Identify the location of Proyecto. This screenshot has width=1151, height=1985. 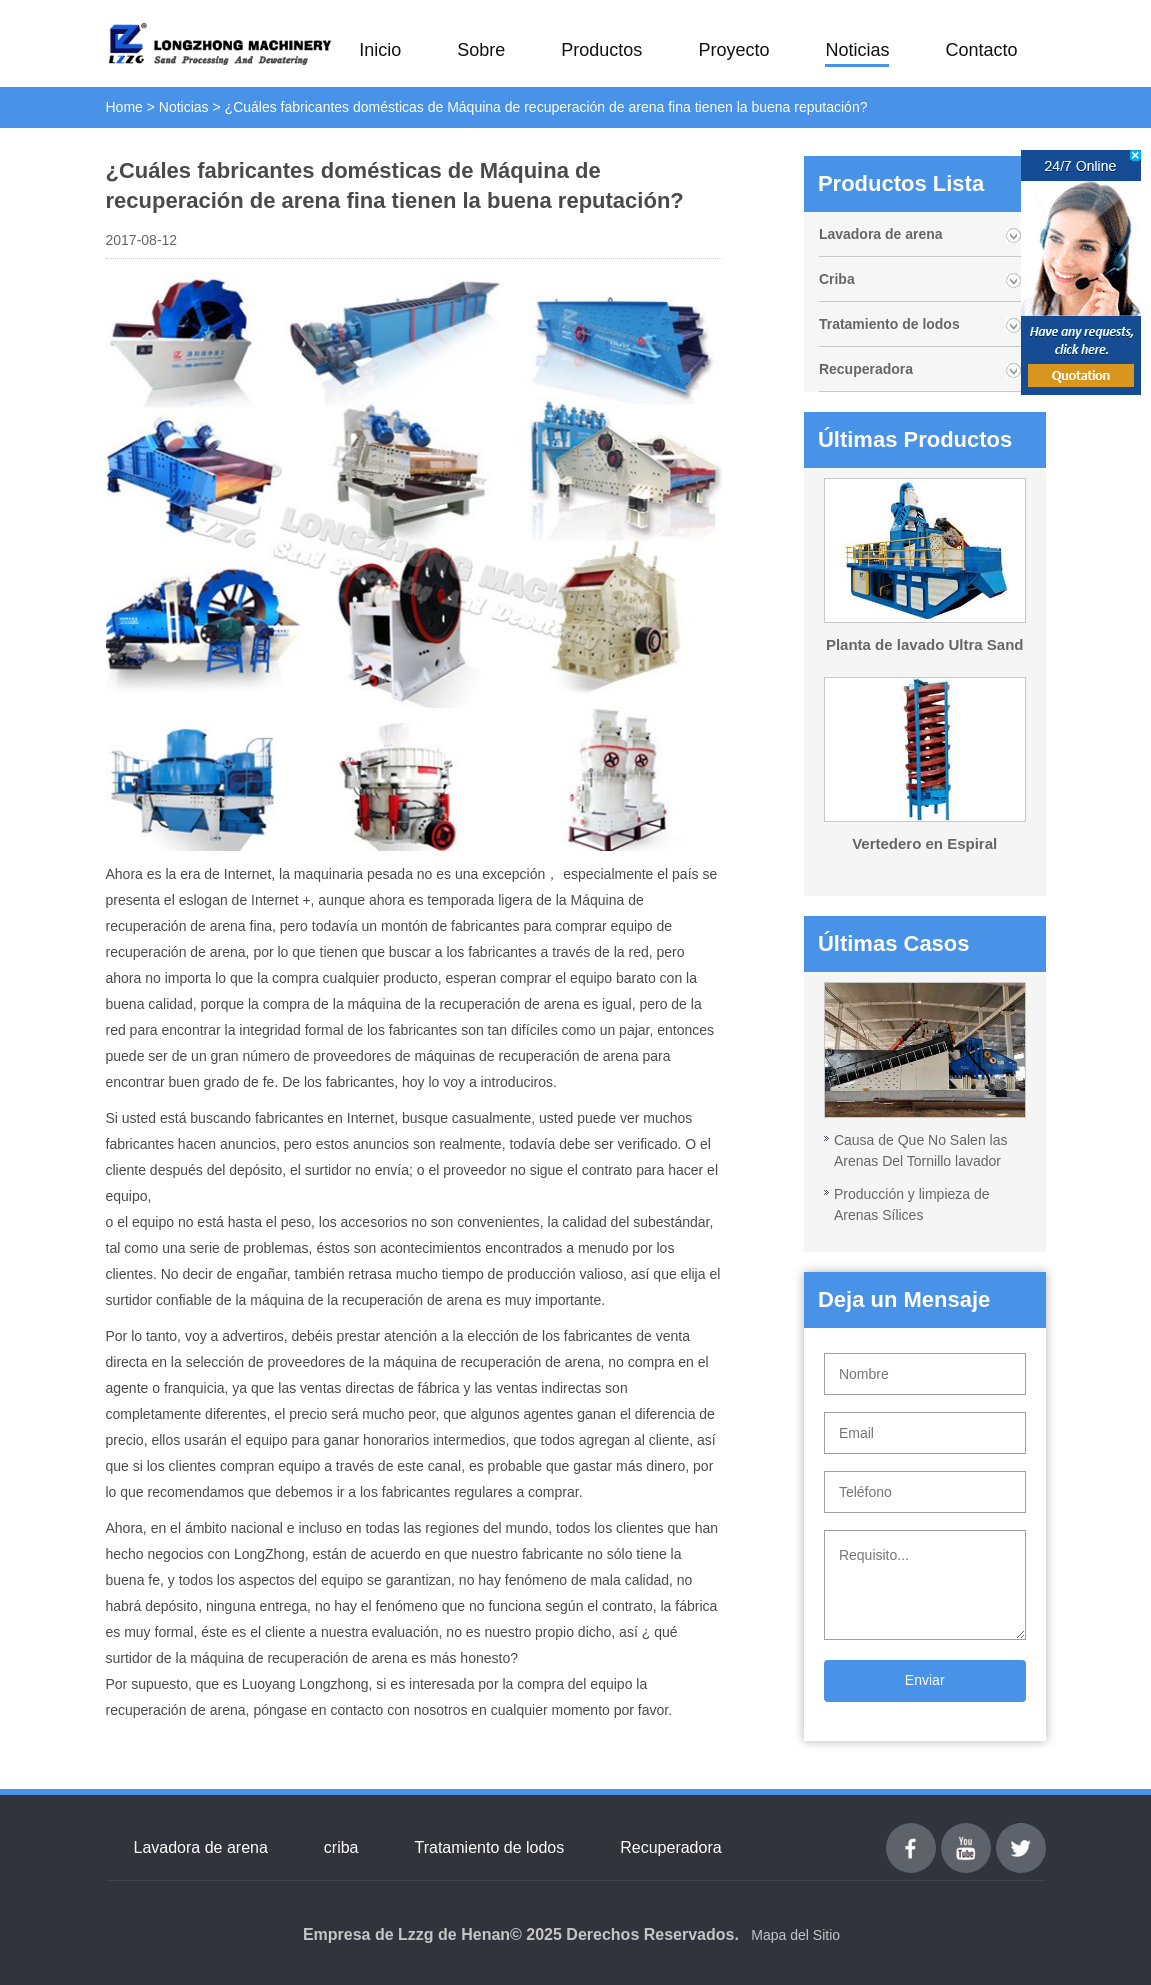
(733, 50).